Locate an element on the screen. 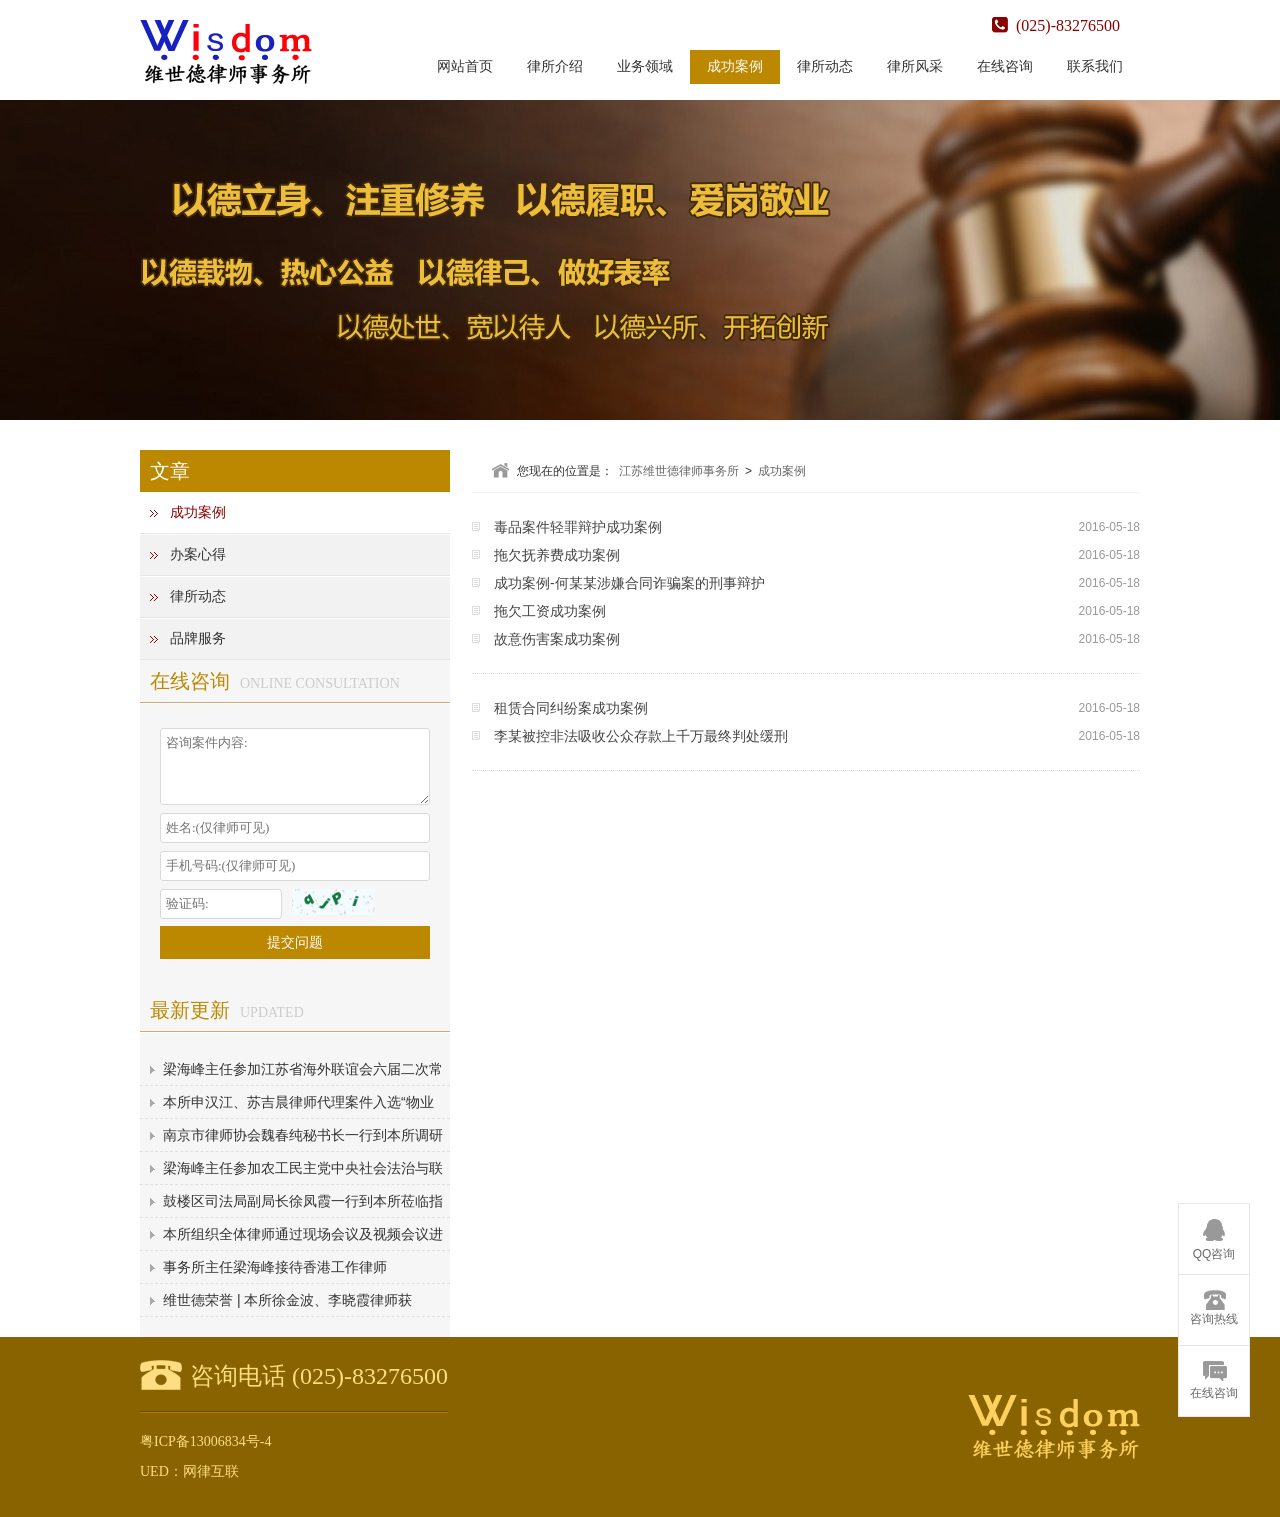 This screenshot has width=1280, height=1517. 网站首页 is located at coordinates (465, 66).